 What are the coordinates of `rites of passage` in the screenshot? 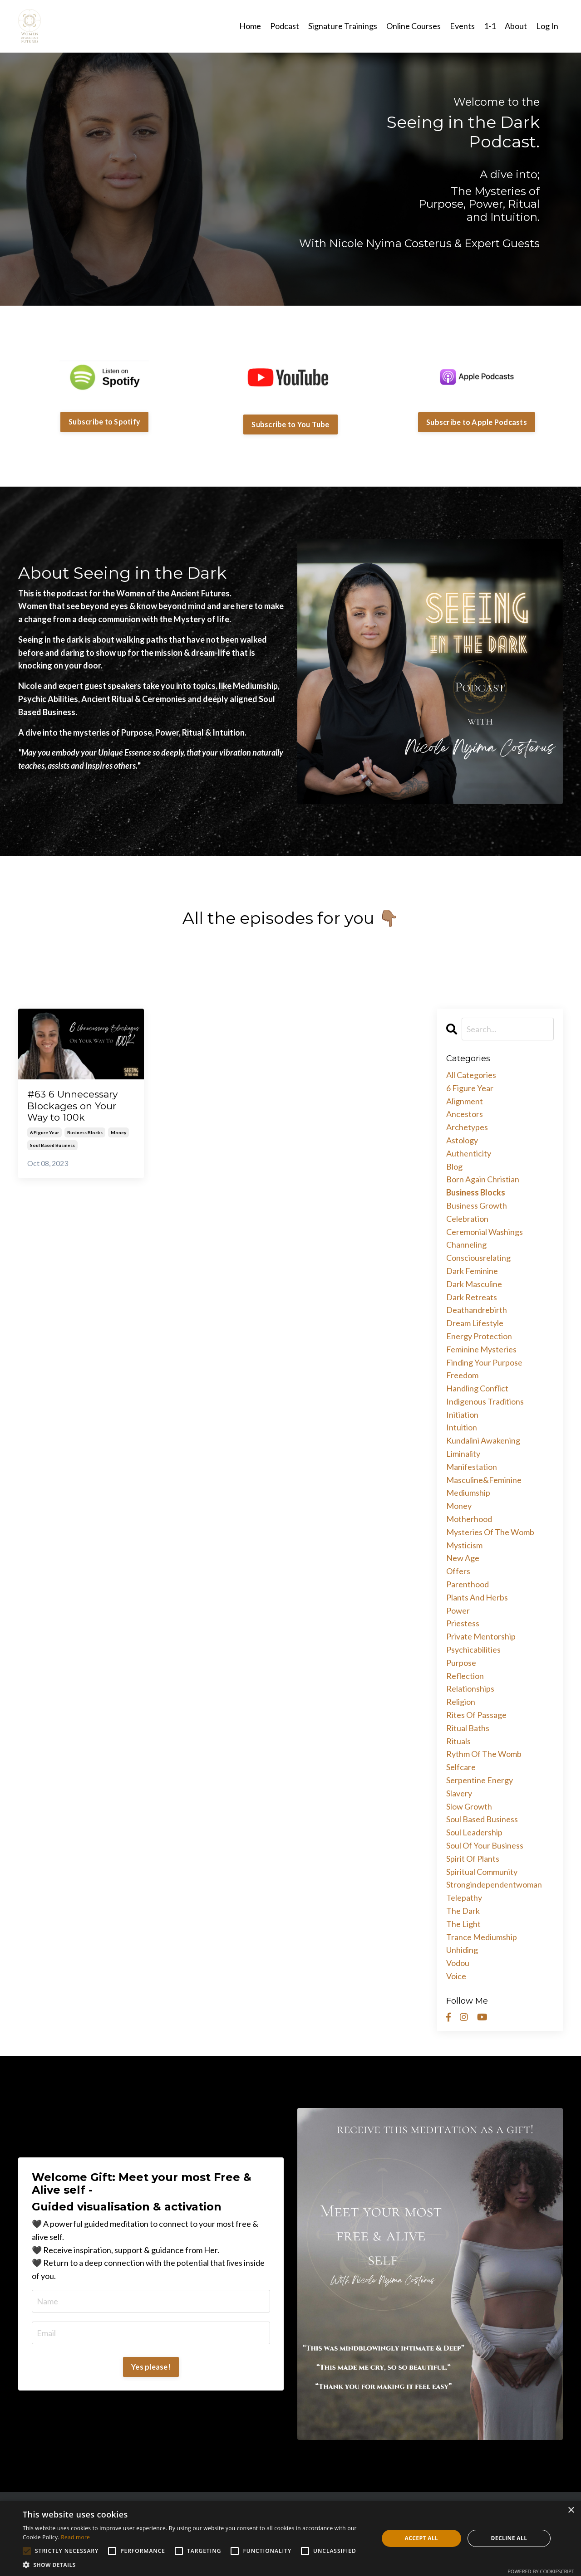 It's located at (476, 1715).